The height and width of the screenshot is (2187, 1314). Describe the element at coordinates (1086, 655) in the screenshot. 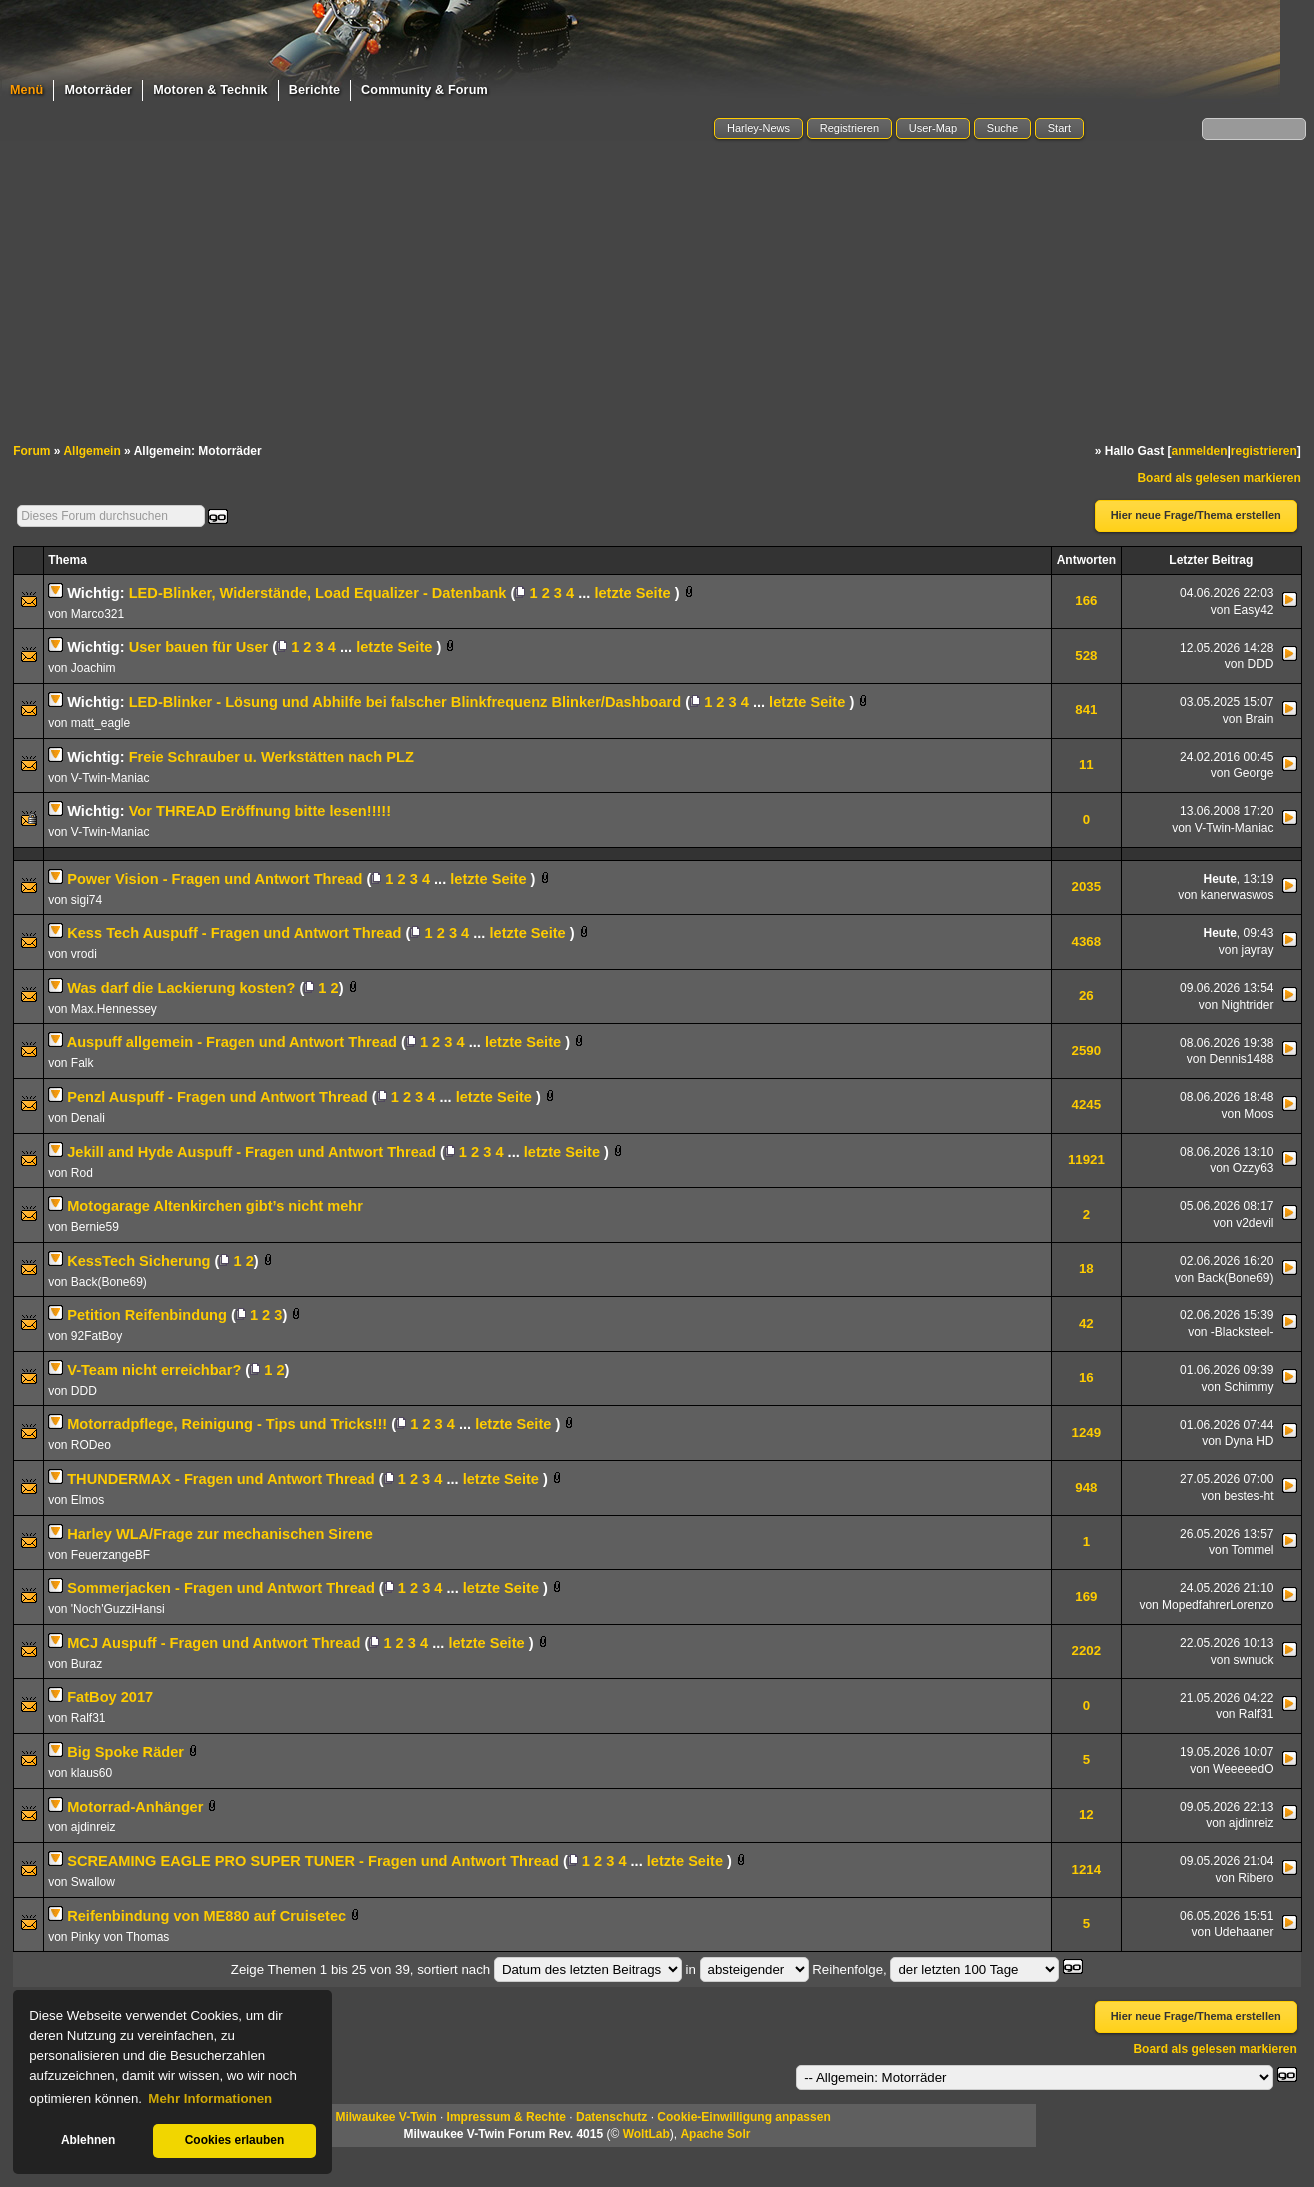

I see `528` at that location.